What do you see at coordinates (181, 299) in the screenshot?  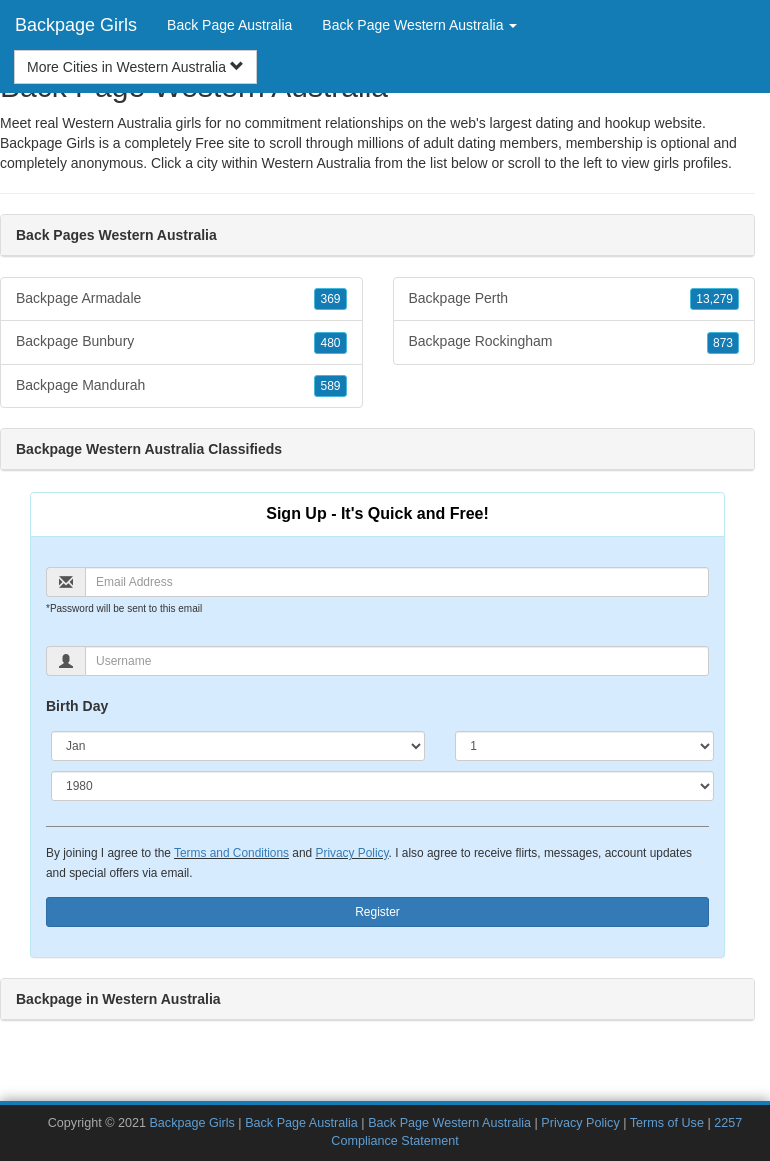 I see `Backpage Armadale` at bounding box center [181, 299].